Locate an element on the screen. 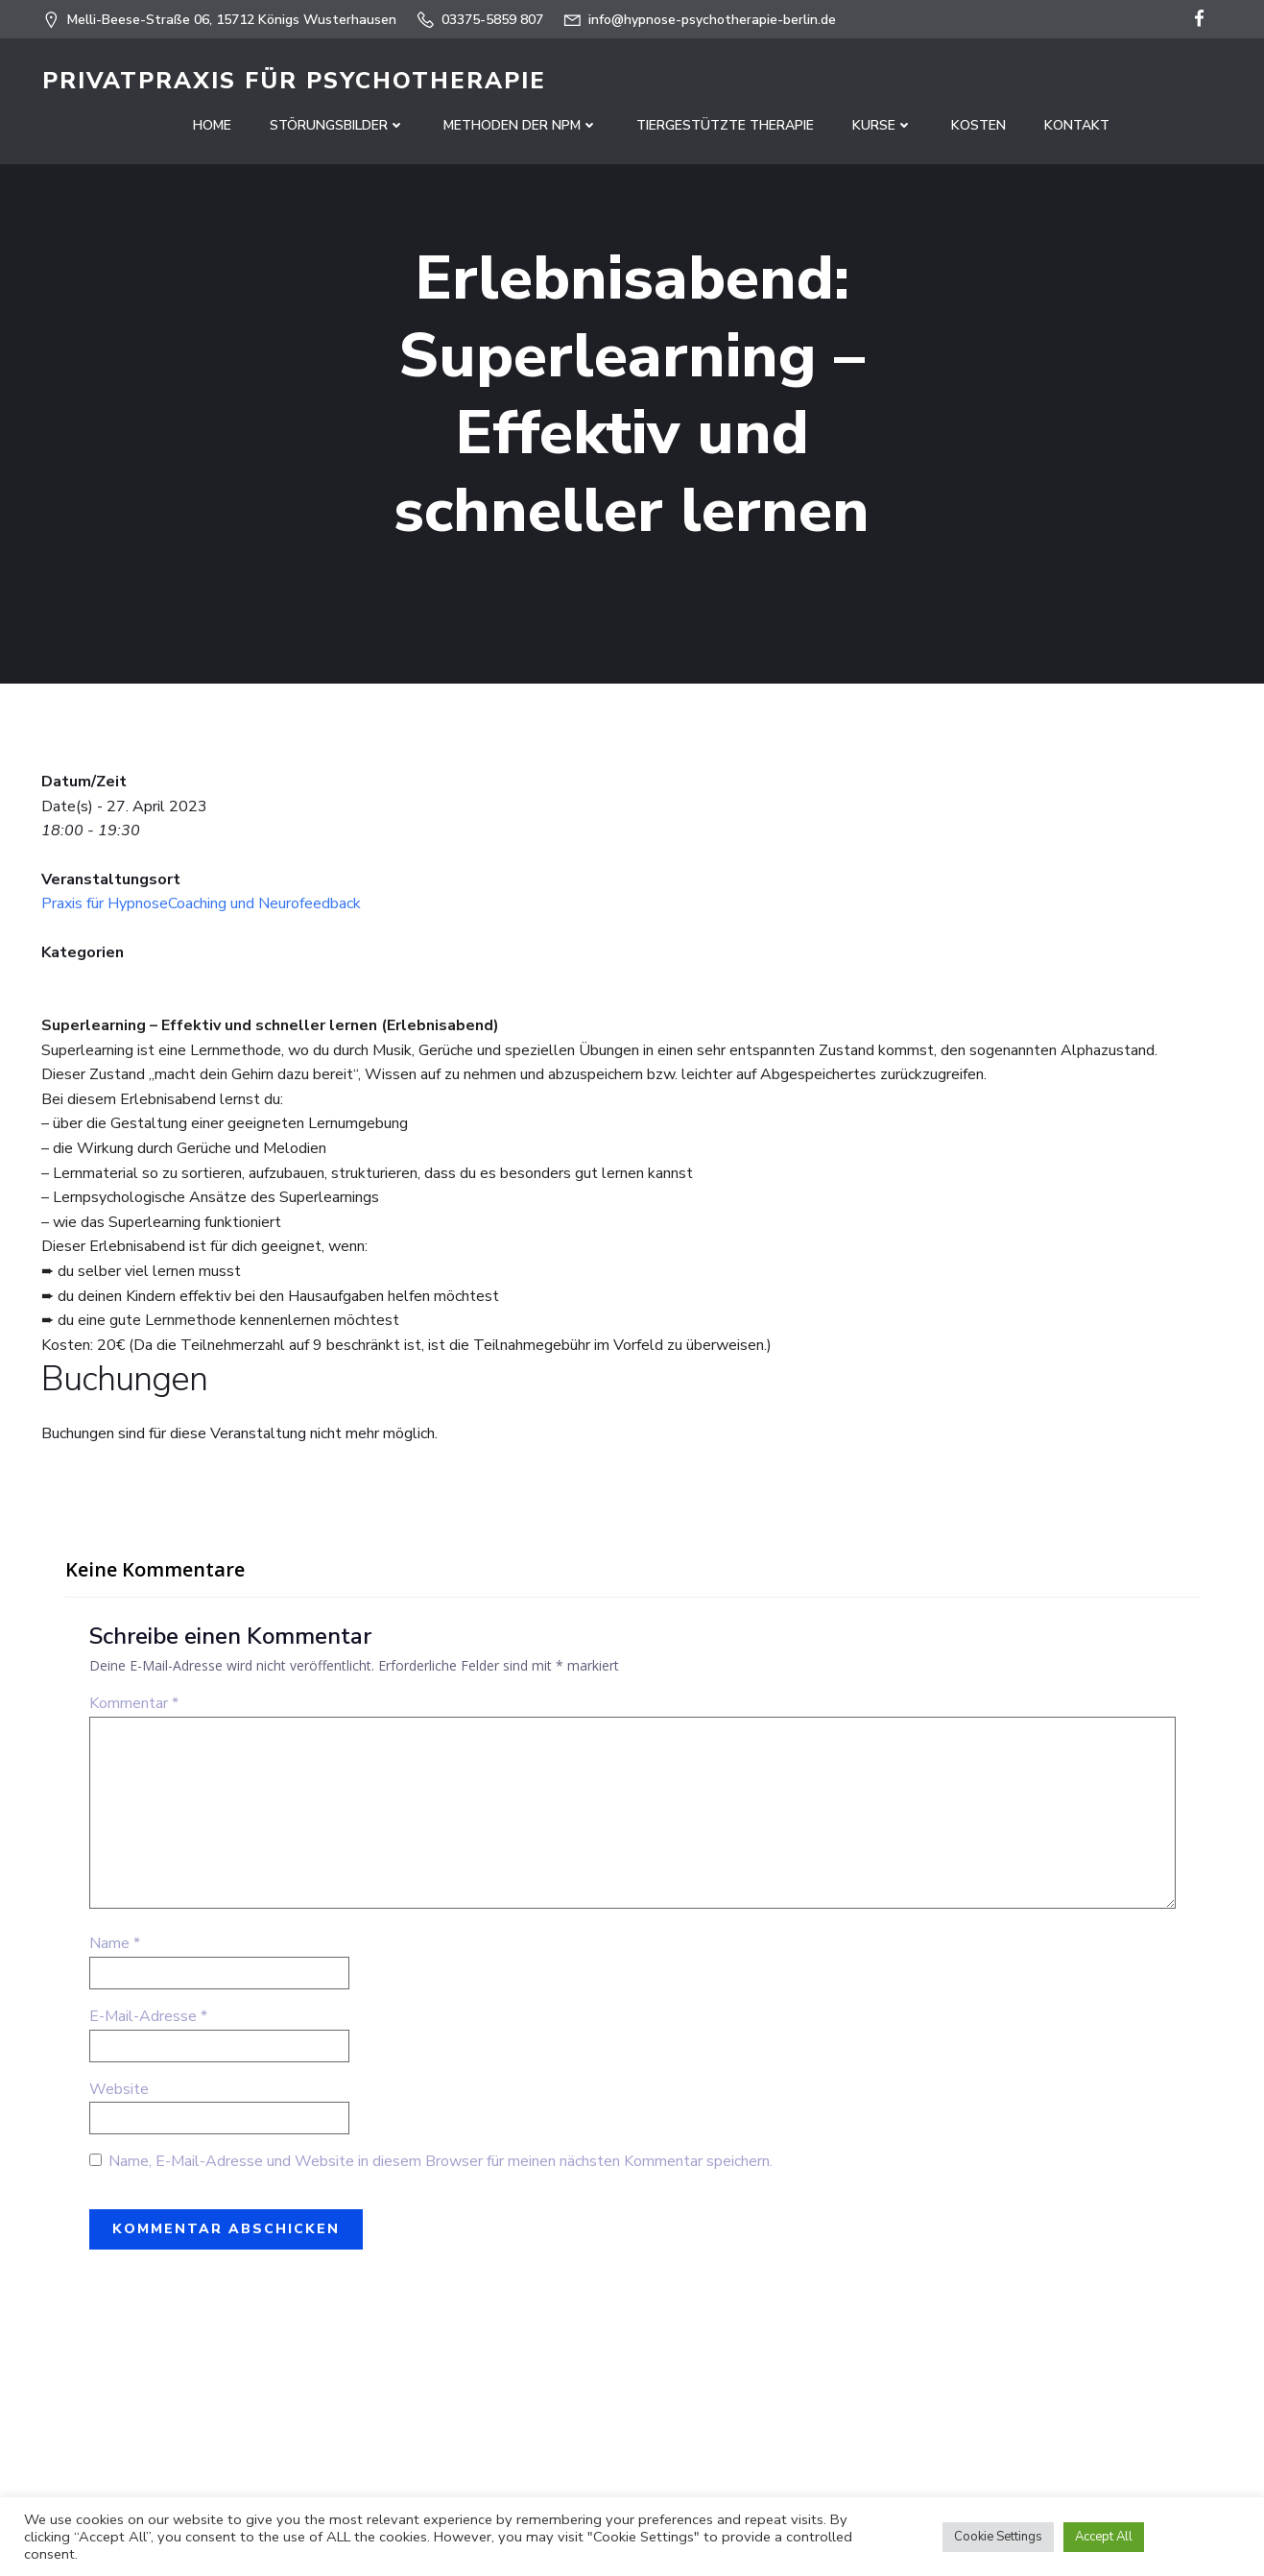  Accept All [button] is located at coordinates (1104, 2536).